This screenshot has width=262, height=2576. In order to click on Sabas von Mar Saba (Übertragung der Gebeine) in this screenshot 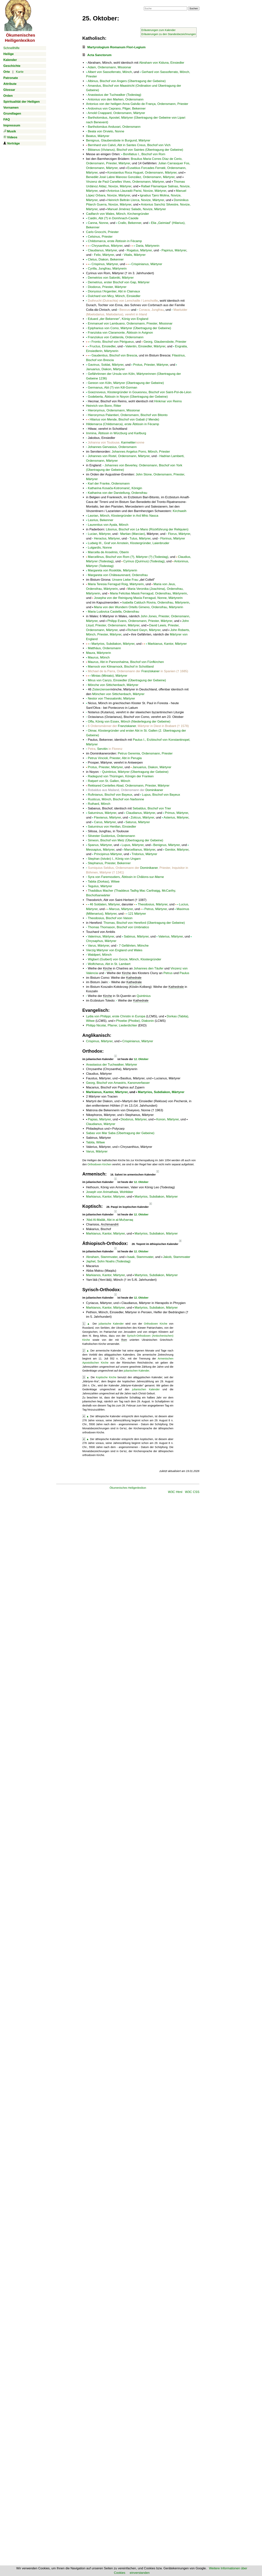, I will do `click(120, 1133)`.